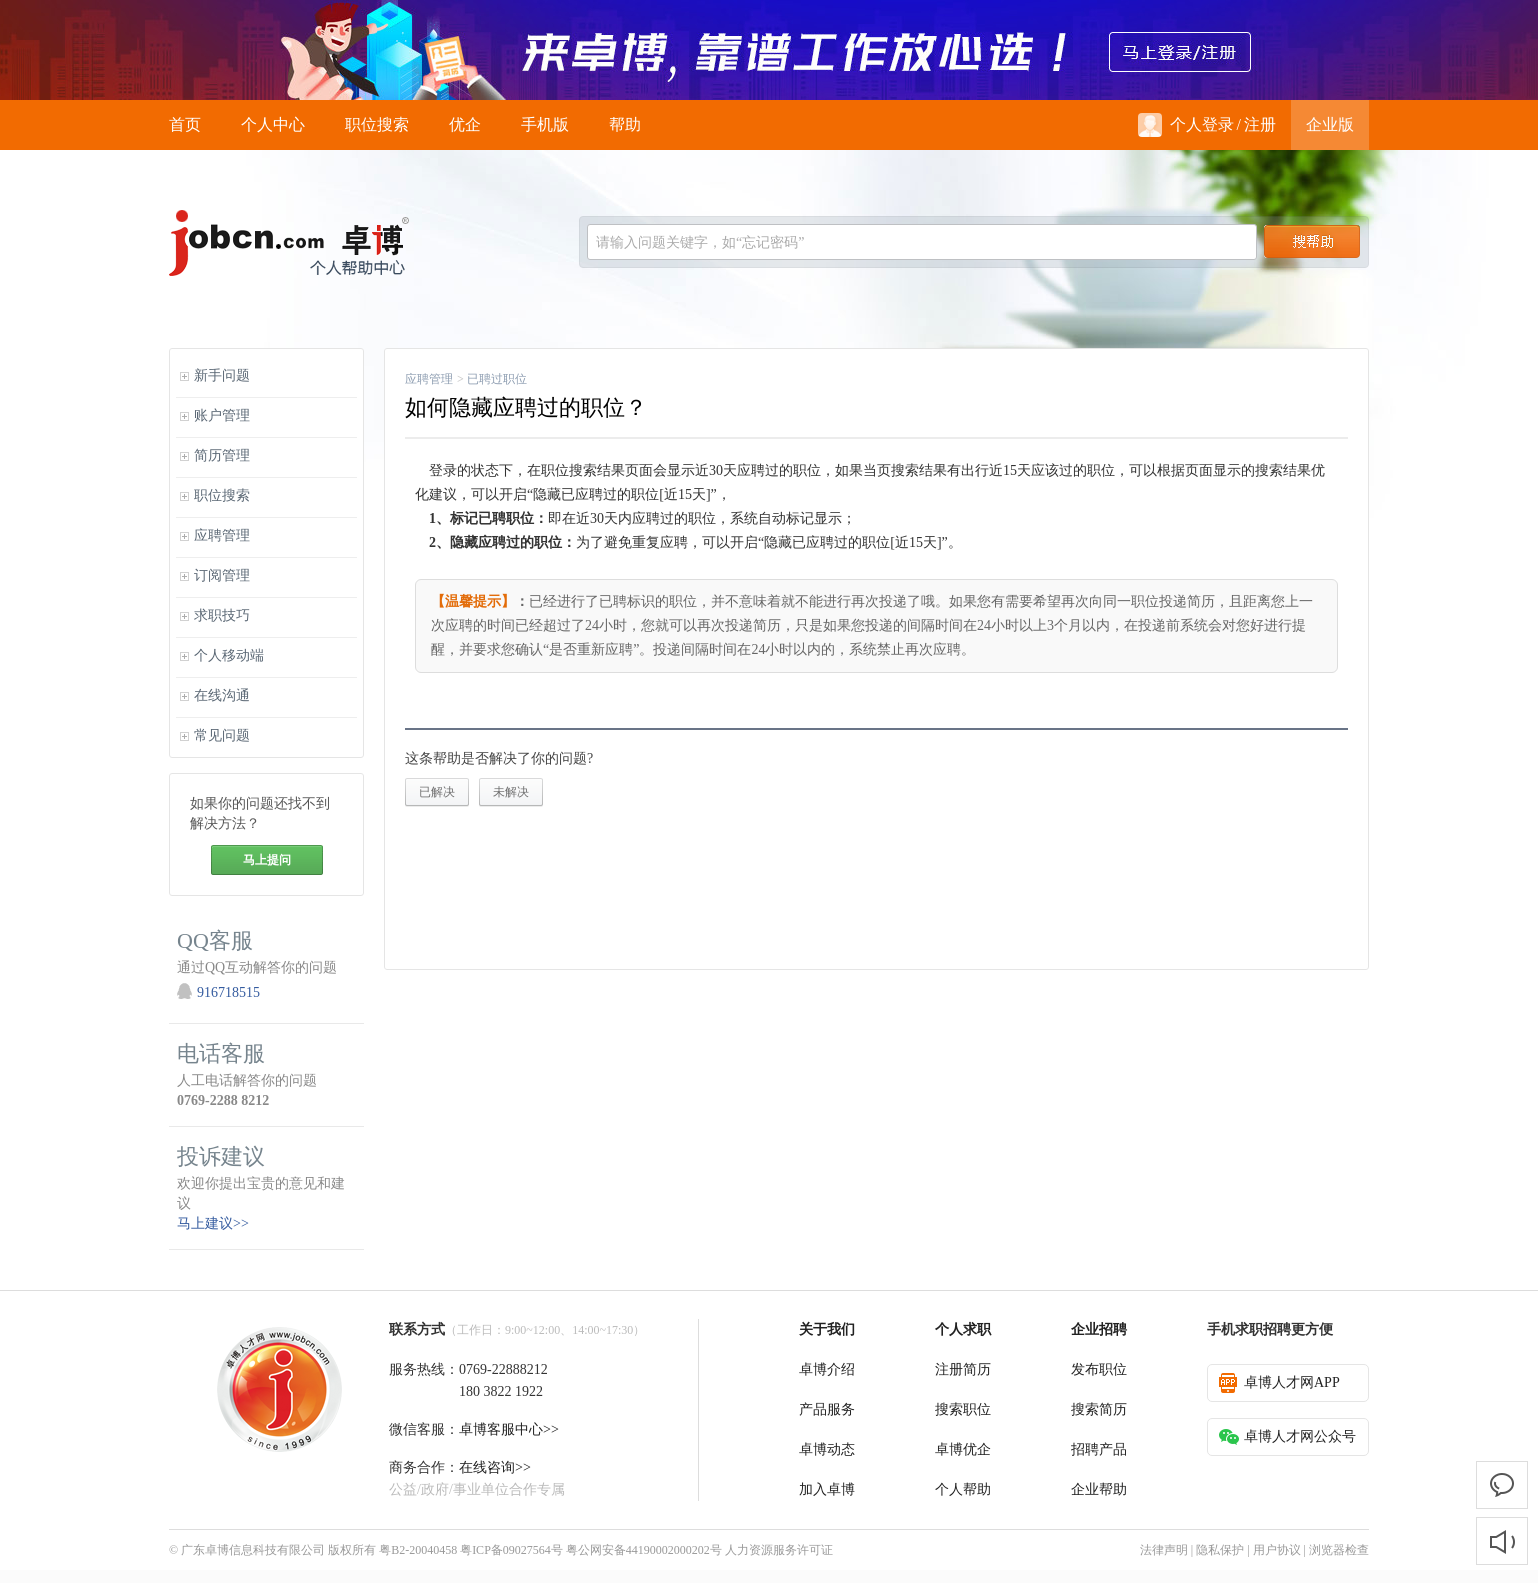 This screenshot has width=1538, height=1583. I want to click on 在线咨询>>, so click(495, 1467).